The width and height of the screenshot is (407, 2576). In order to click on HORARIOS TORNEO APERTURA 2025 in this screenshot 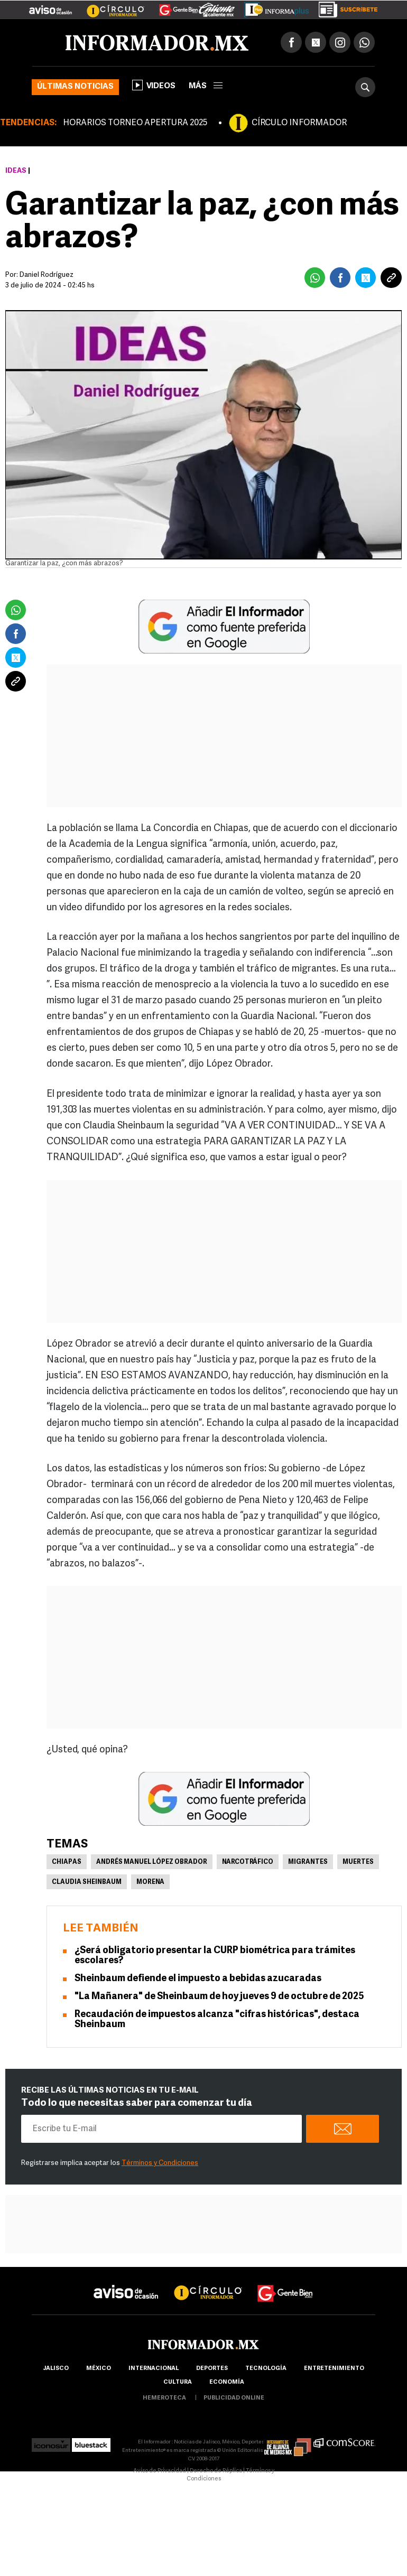, I will do `click(135, 123)`.